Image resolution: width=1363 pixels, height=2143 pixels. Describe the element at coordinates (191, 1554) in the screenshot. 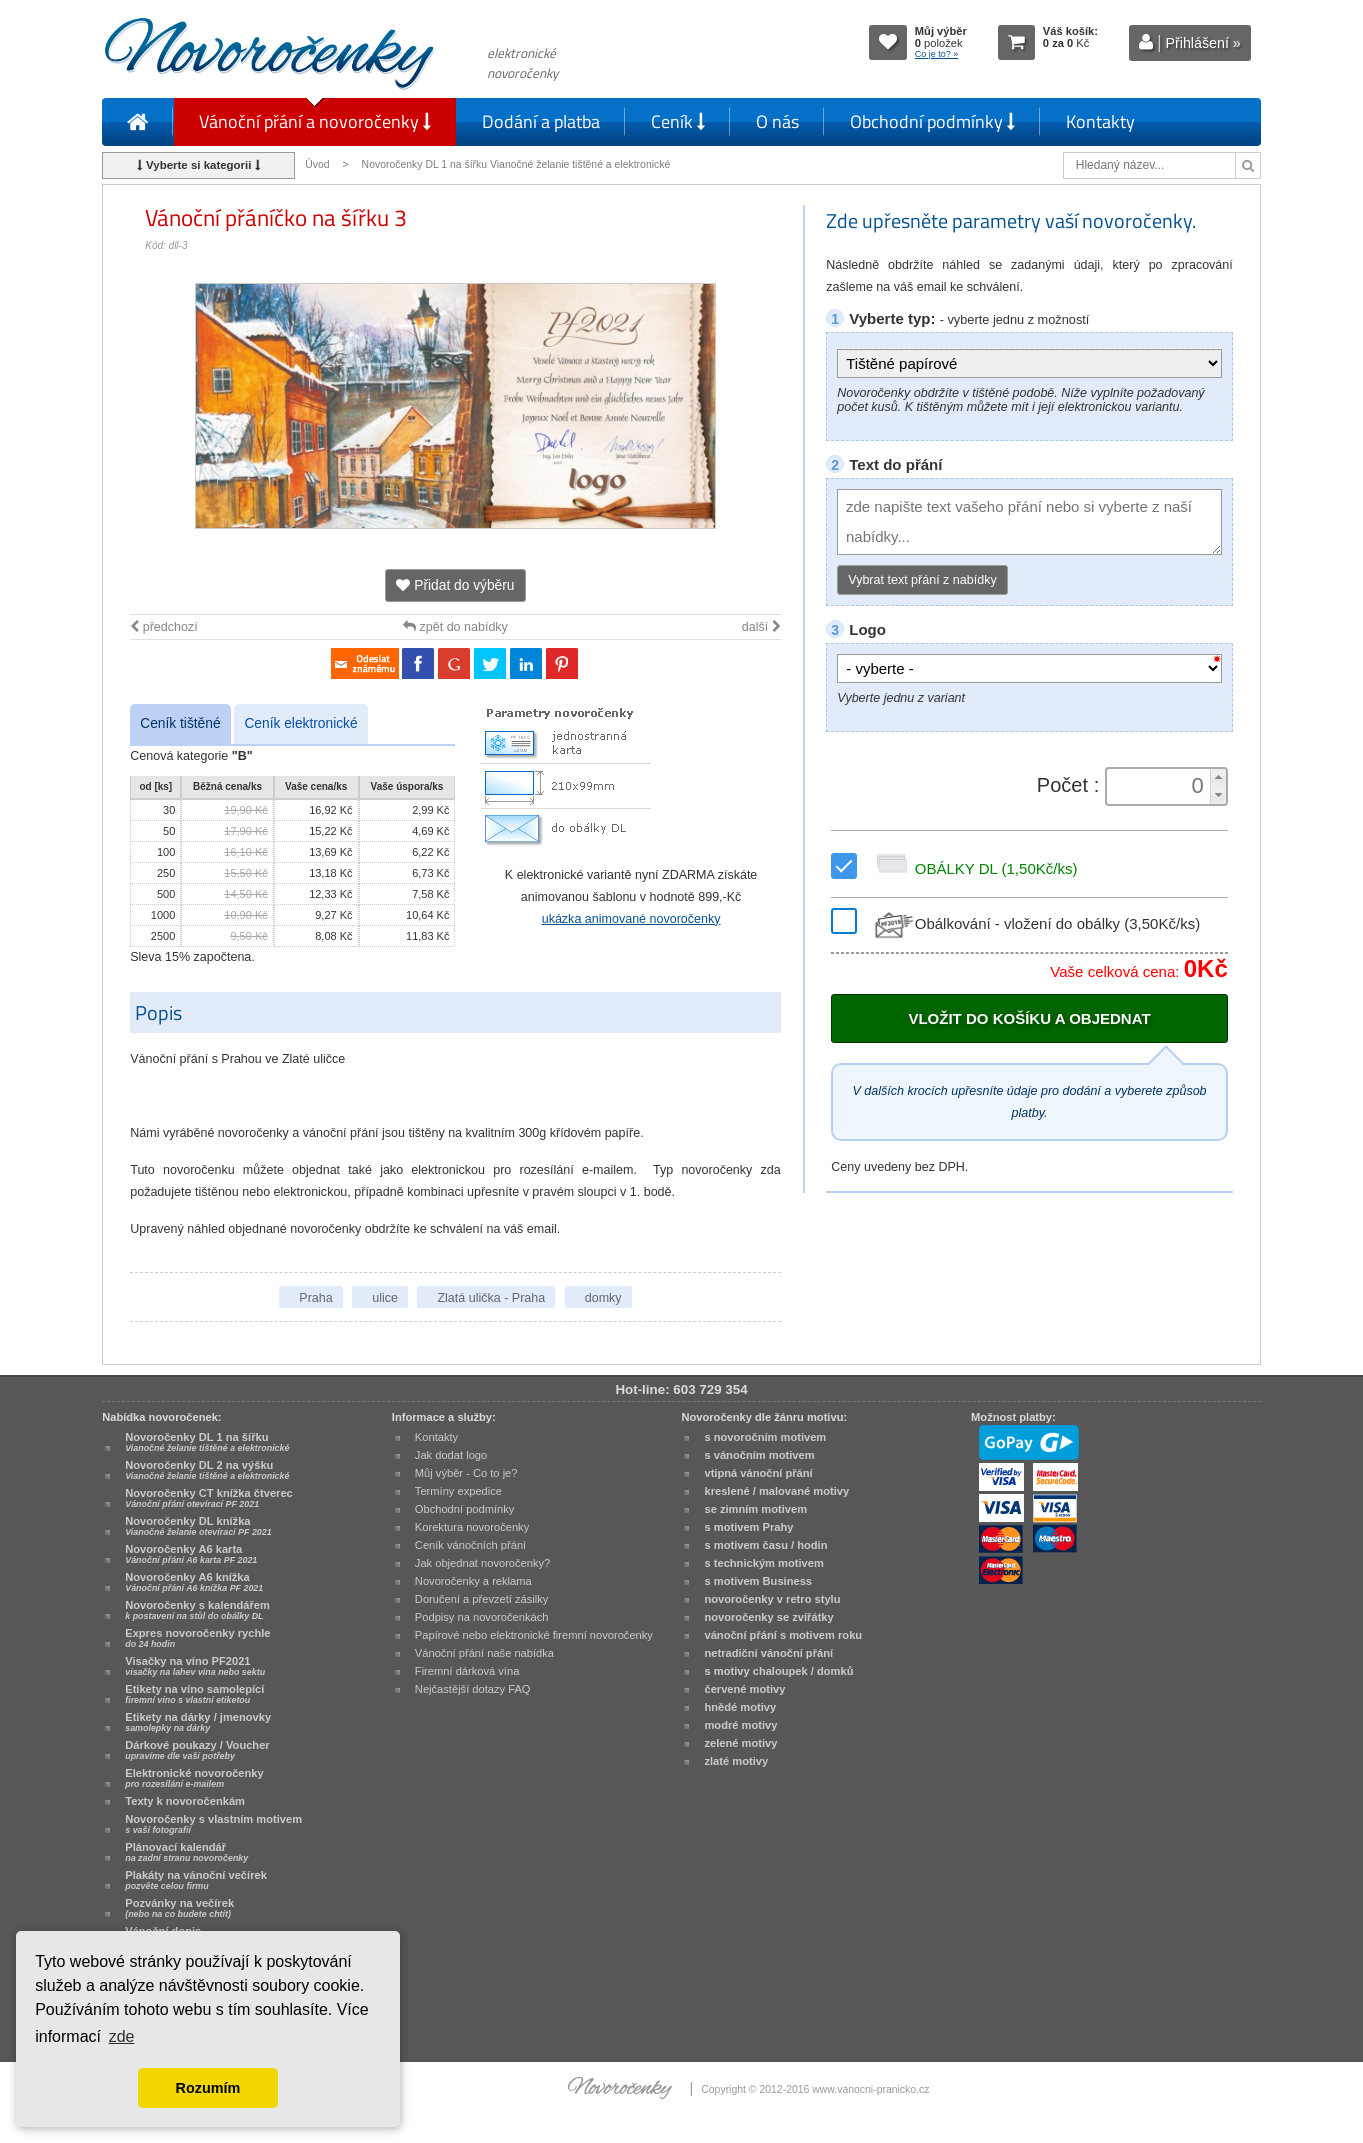

I see `Novoročenky A6 karta` at that location.